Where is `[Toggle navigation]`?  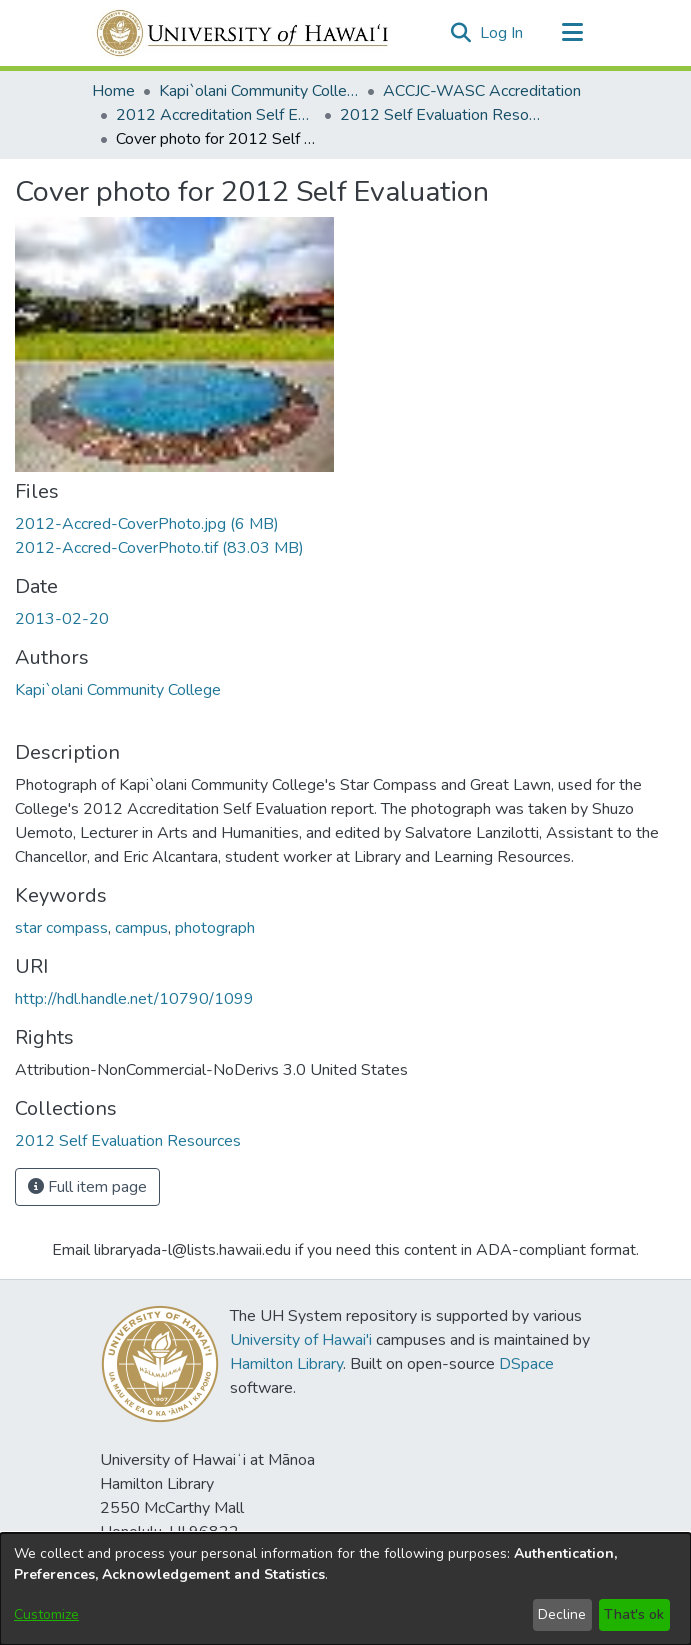
[Toggle navigation] is located at coordinates (573, 33).